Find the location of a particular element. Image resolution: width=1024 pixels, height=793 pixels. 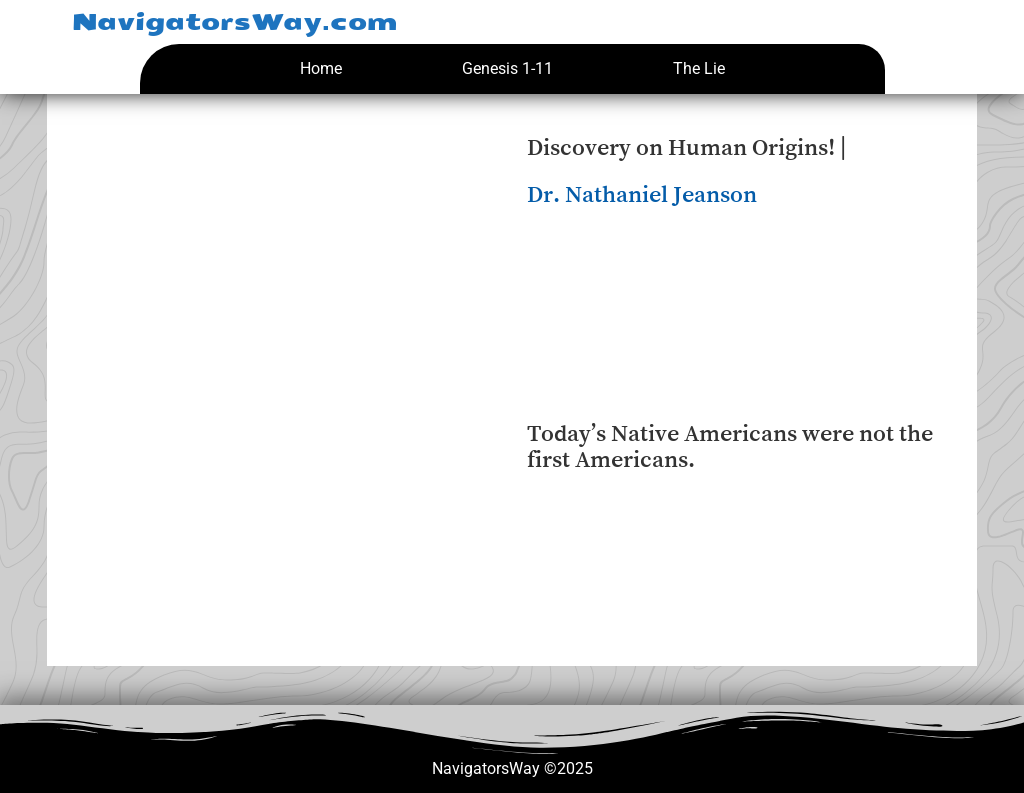

Home is located at coordinates (321, 68).